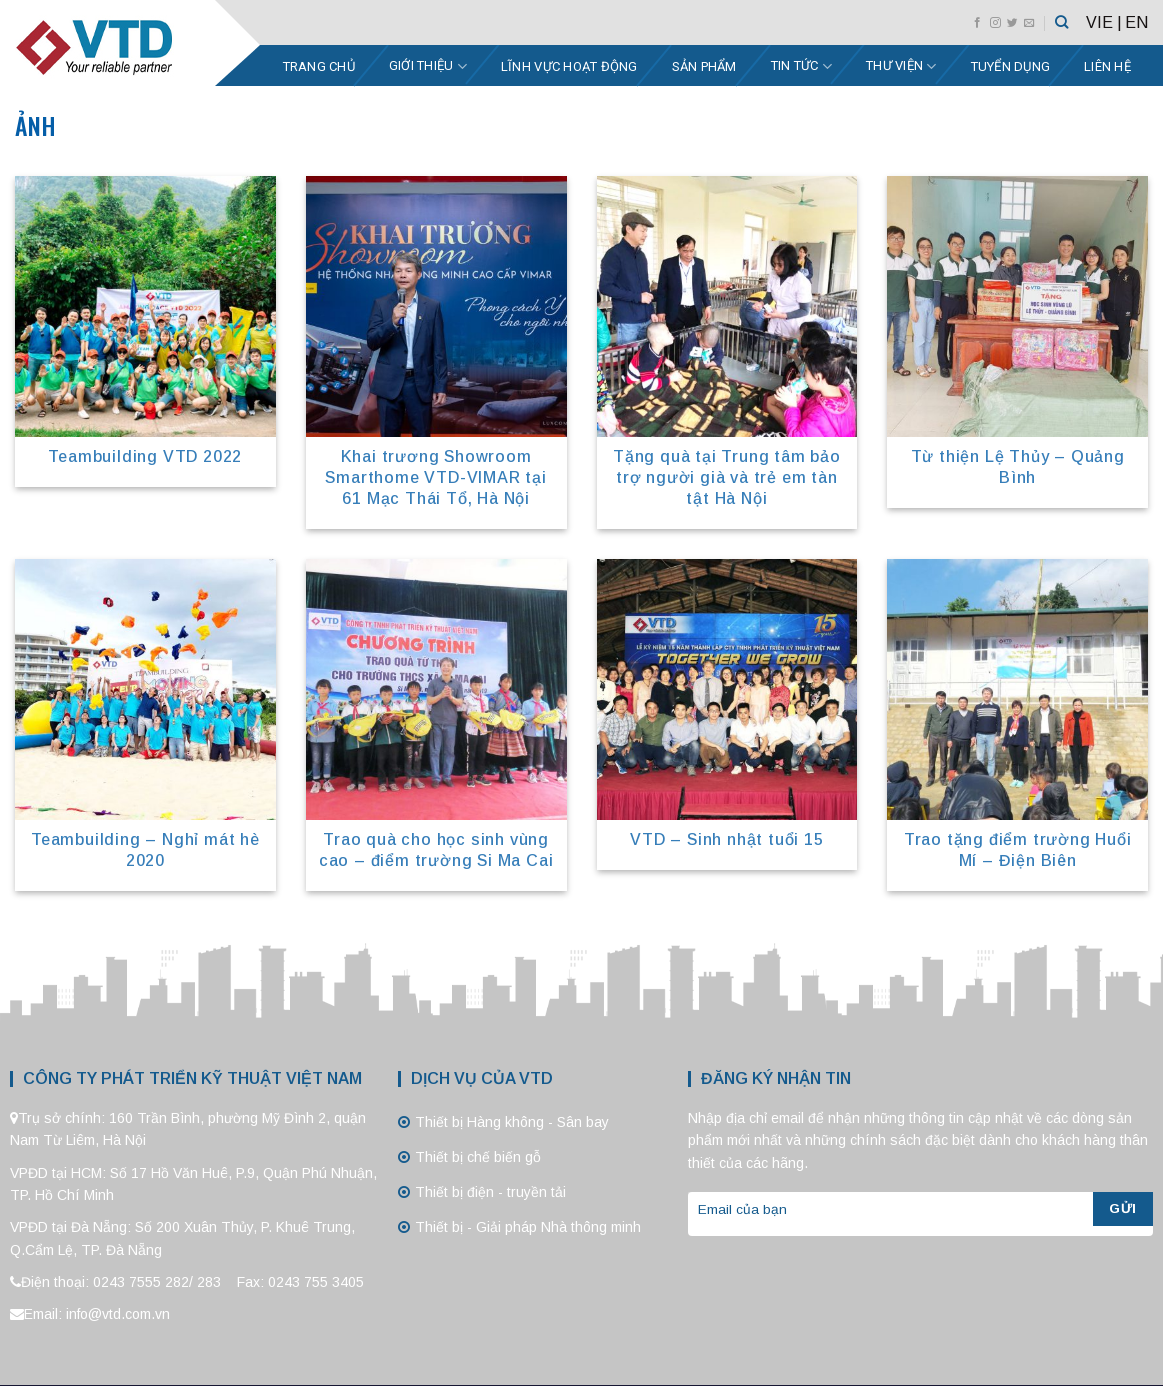 The height and width of the screenshot is (1386, 1163). What do you see at coordinates (1011, 66) in the screenshot?
I see `Tuyển dụng` at bounding box center [1011, 66].